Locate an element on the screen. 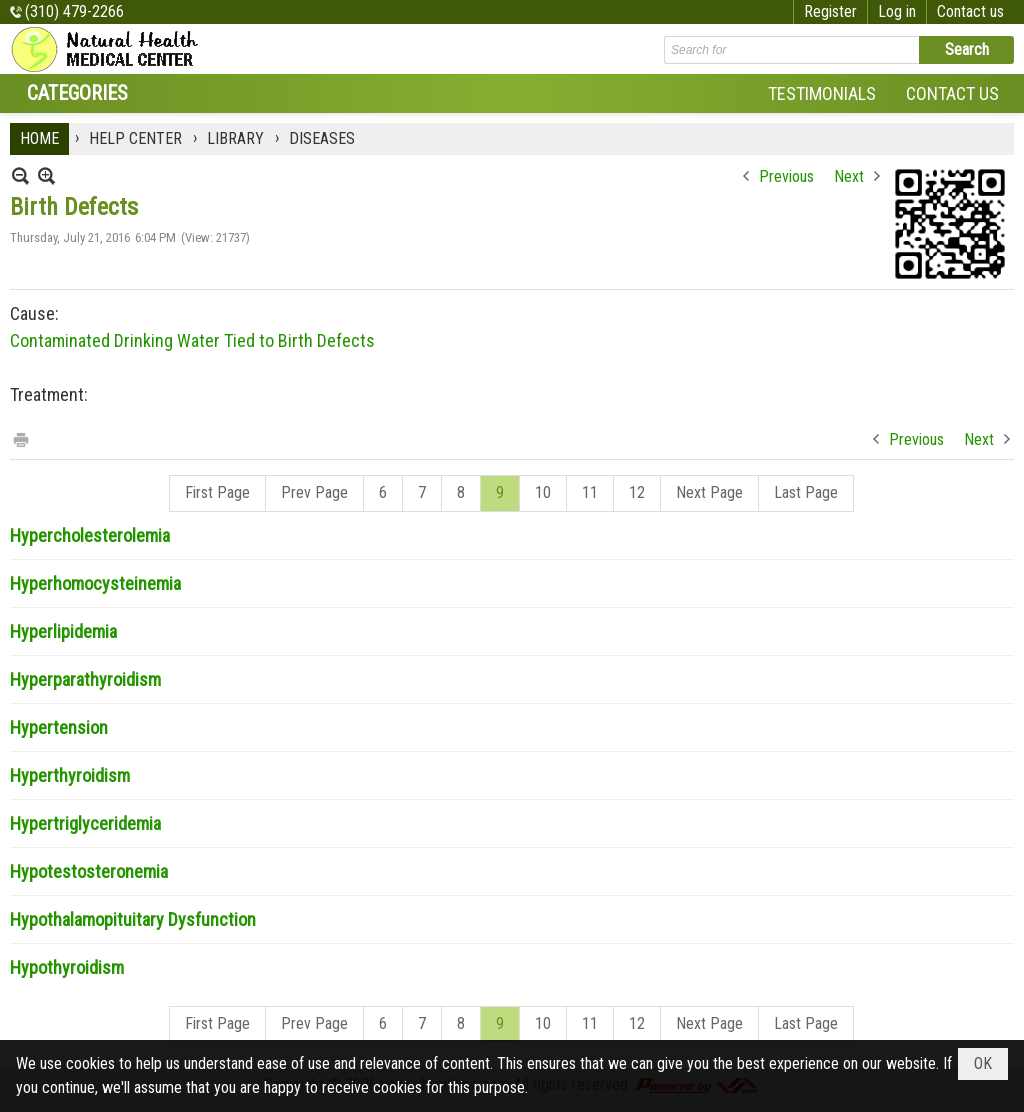 The image size is (1024, 1112). Next is located at coordinates (849, 176).